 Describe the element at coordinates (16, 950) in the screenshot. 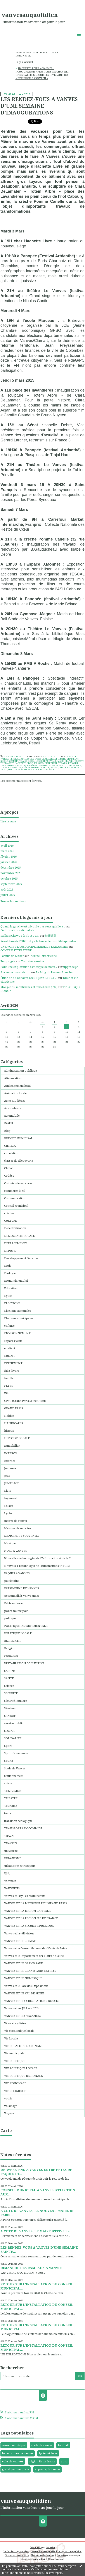

I see `CONTRELITTÉRATURE` at that location.